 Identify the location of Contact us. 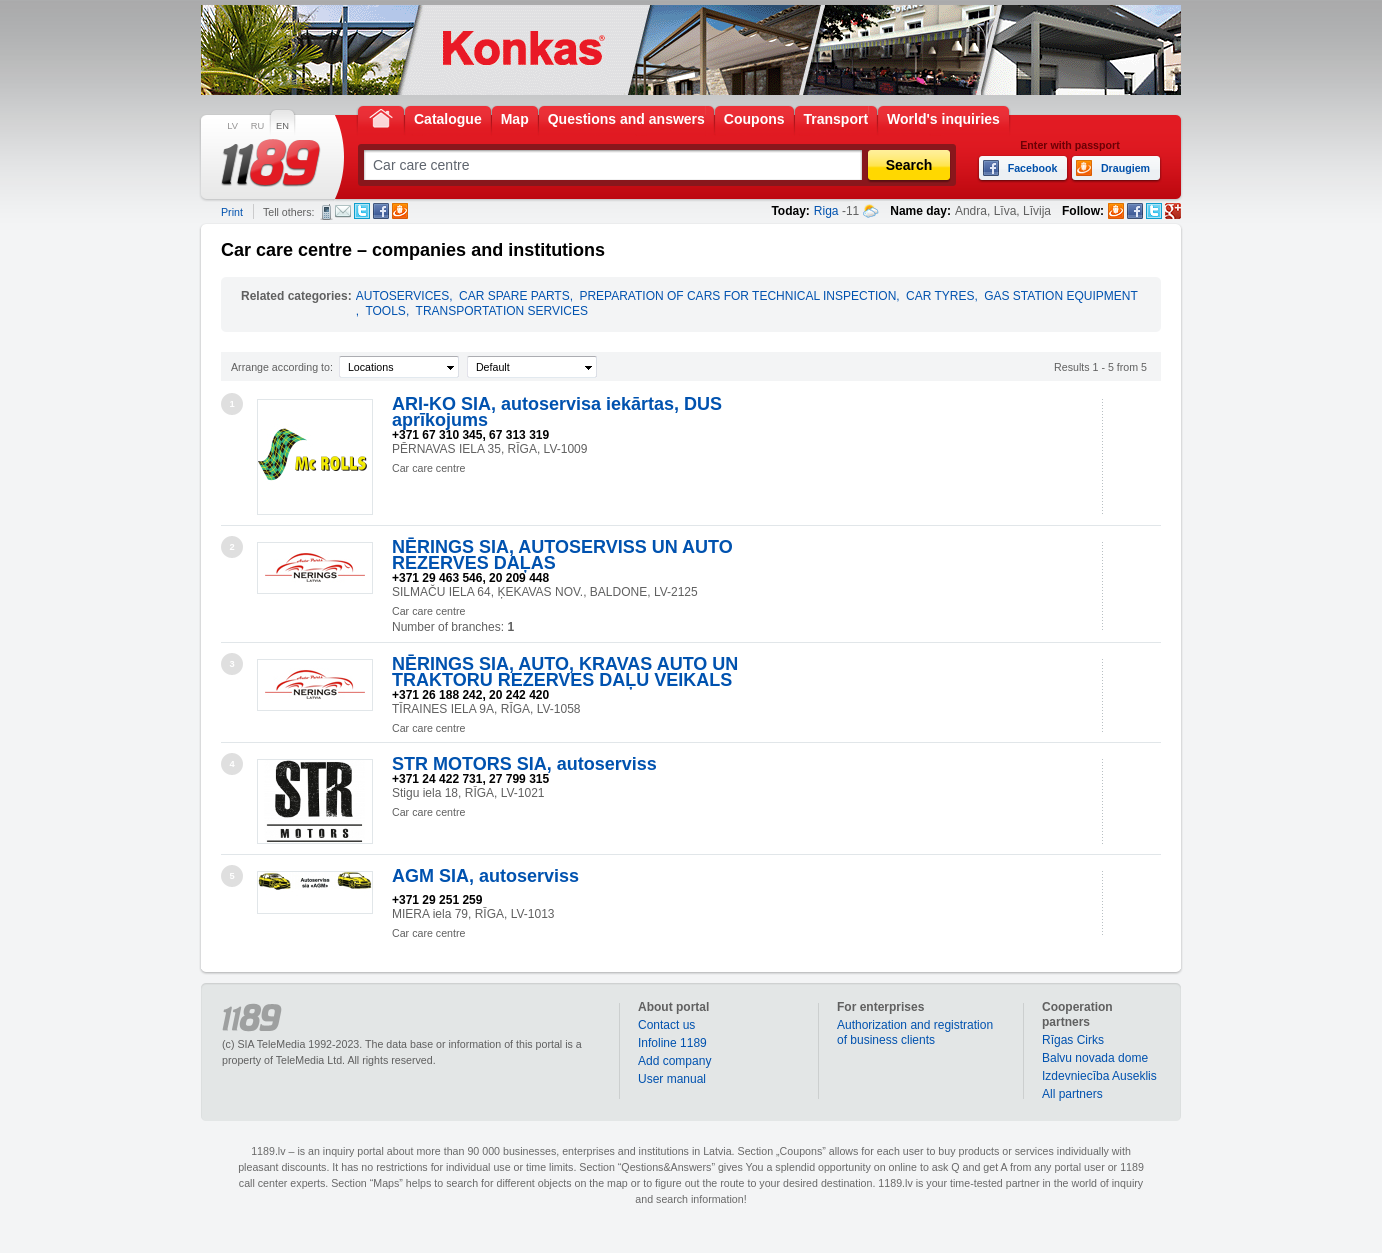
(666, 1025).